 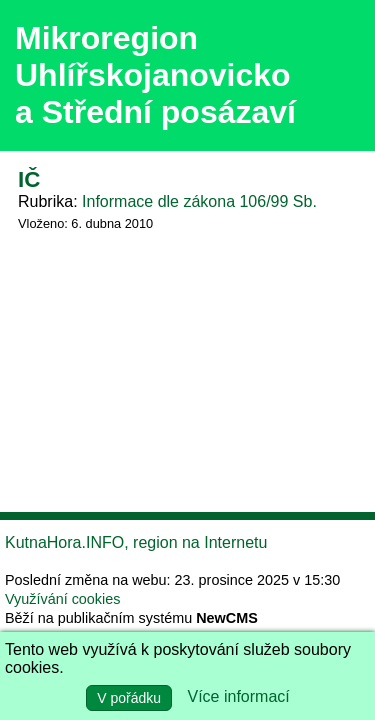 I want to click on KutnaHora.INFO, region na Internetu, so click(x=136, y=542).